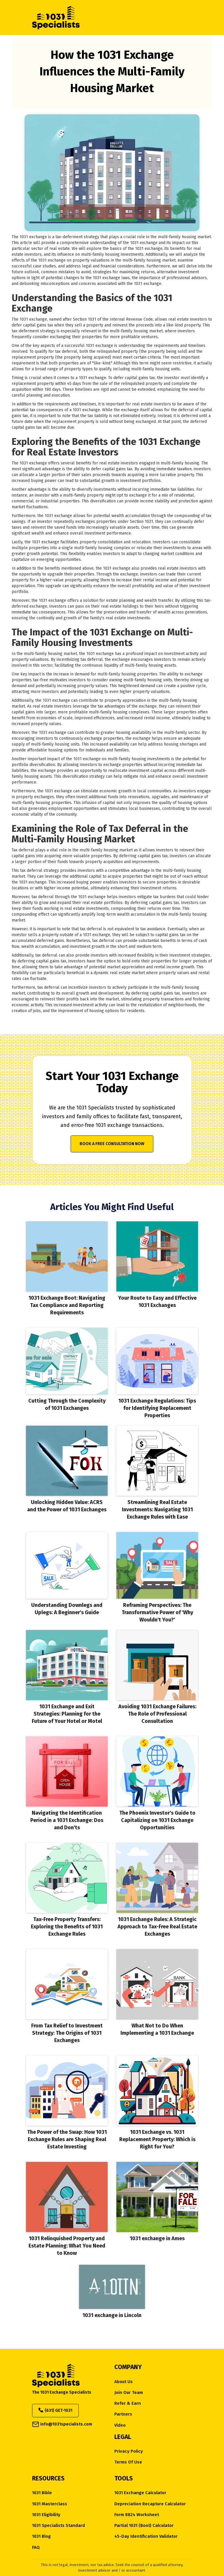  I want to click on 1031 Blog, so click(41, 2536).